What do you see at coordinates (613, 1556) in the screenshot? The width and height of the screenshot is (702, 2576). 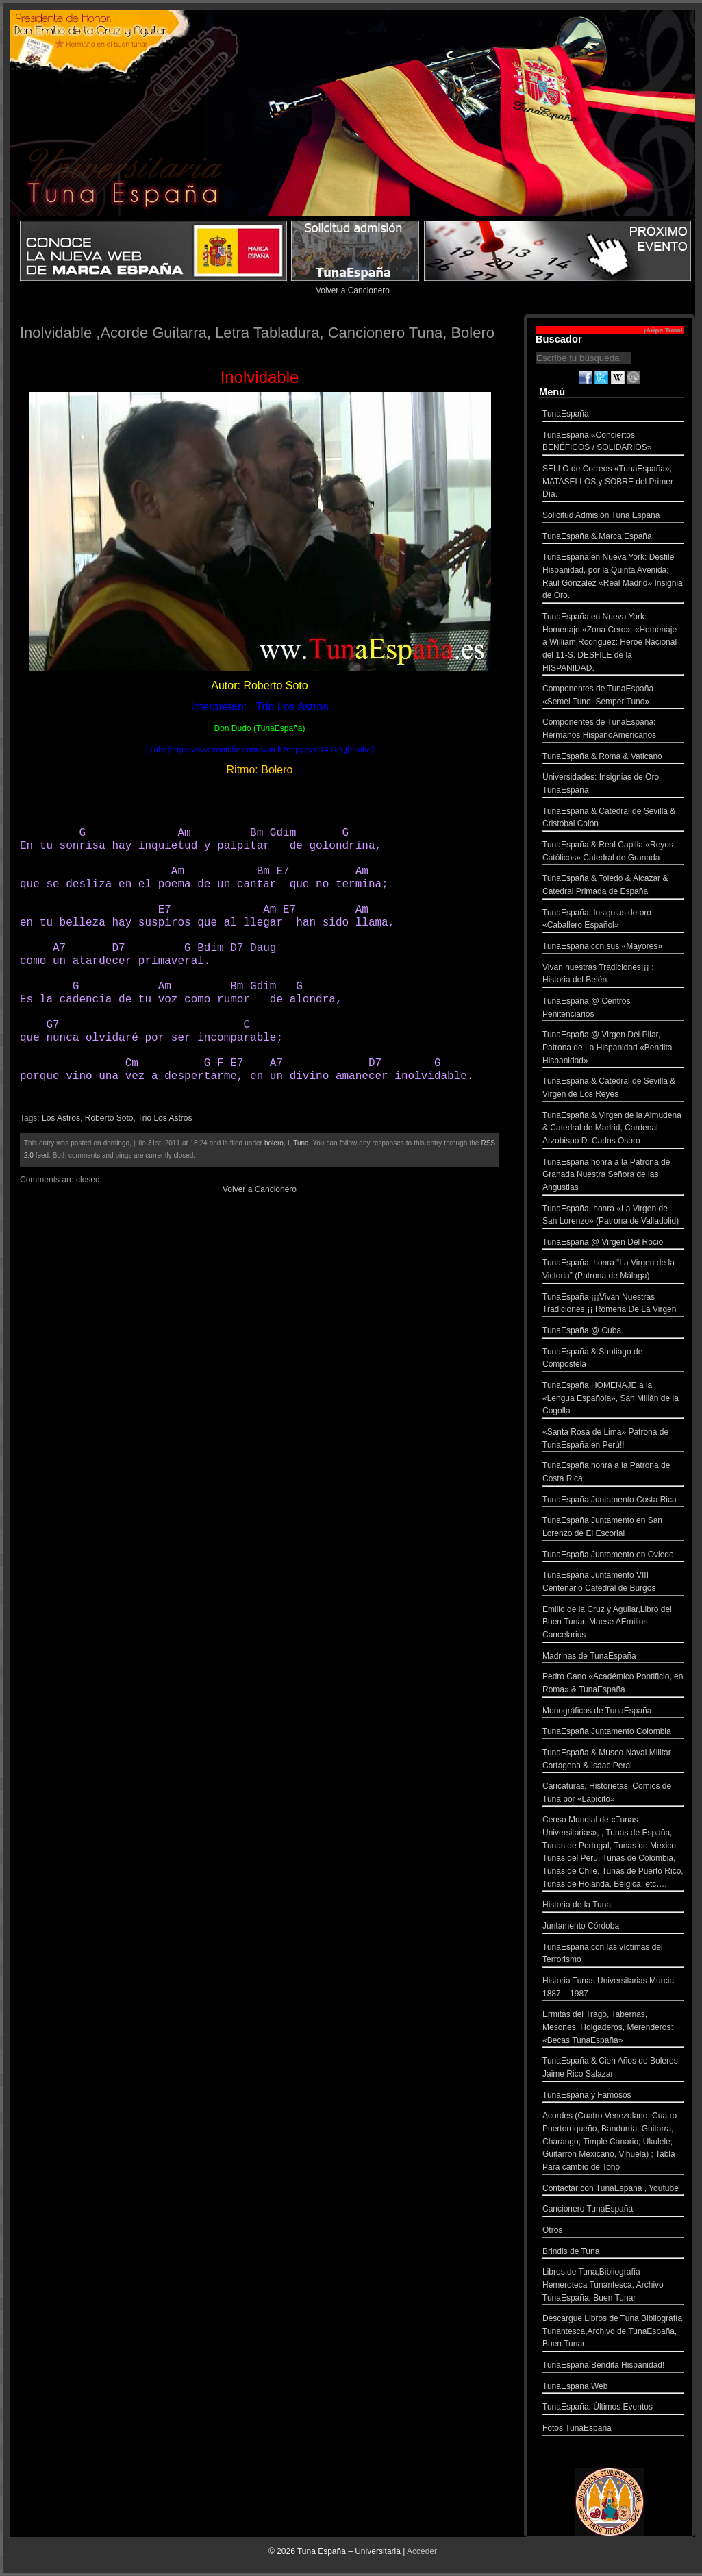 I see `TunaEspaña Juntamento en Oviedo` at bounding box center [613, 1556].